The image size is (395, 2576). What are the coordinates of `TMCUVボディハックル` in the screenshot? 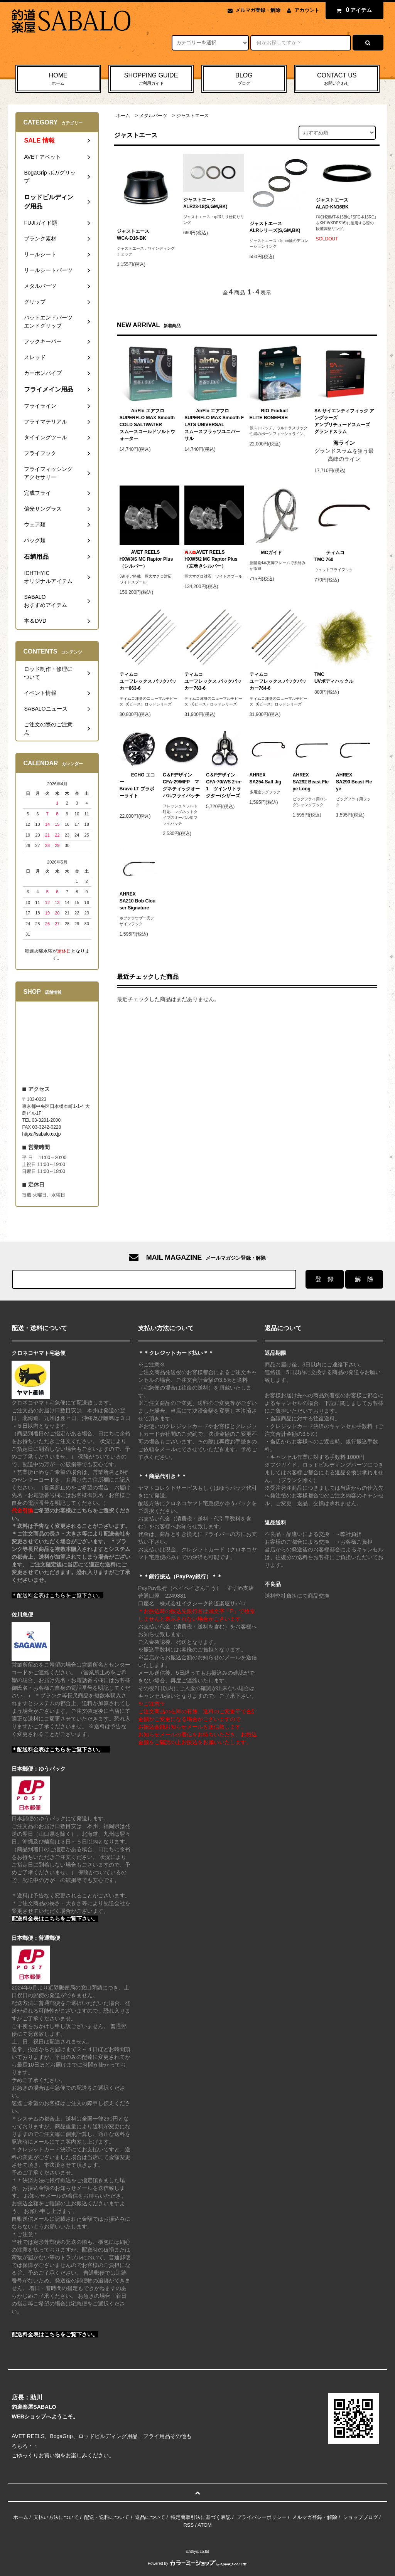 It's located at (333, 678).